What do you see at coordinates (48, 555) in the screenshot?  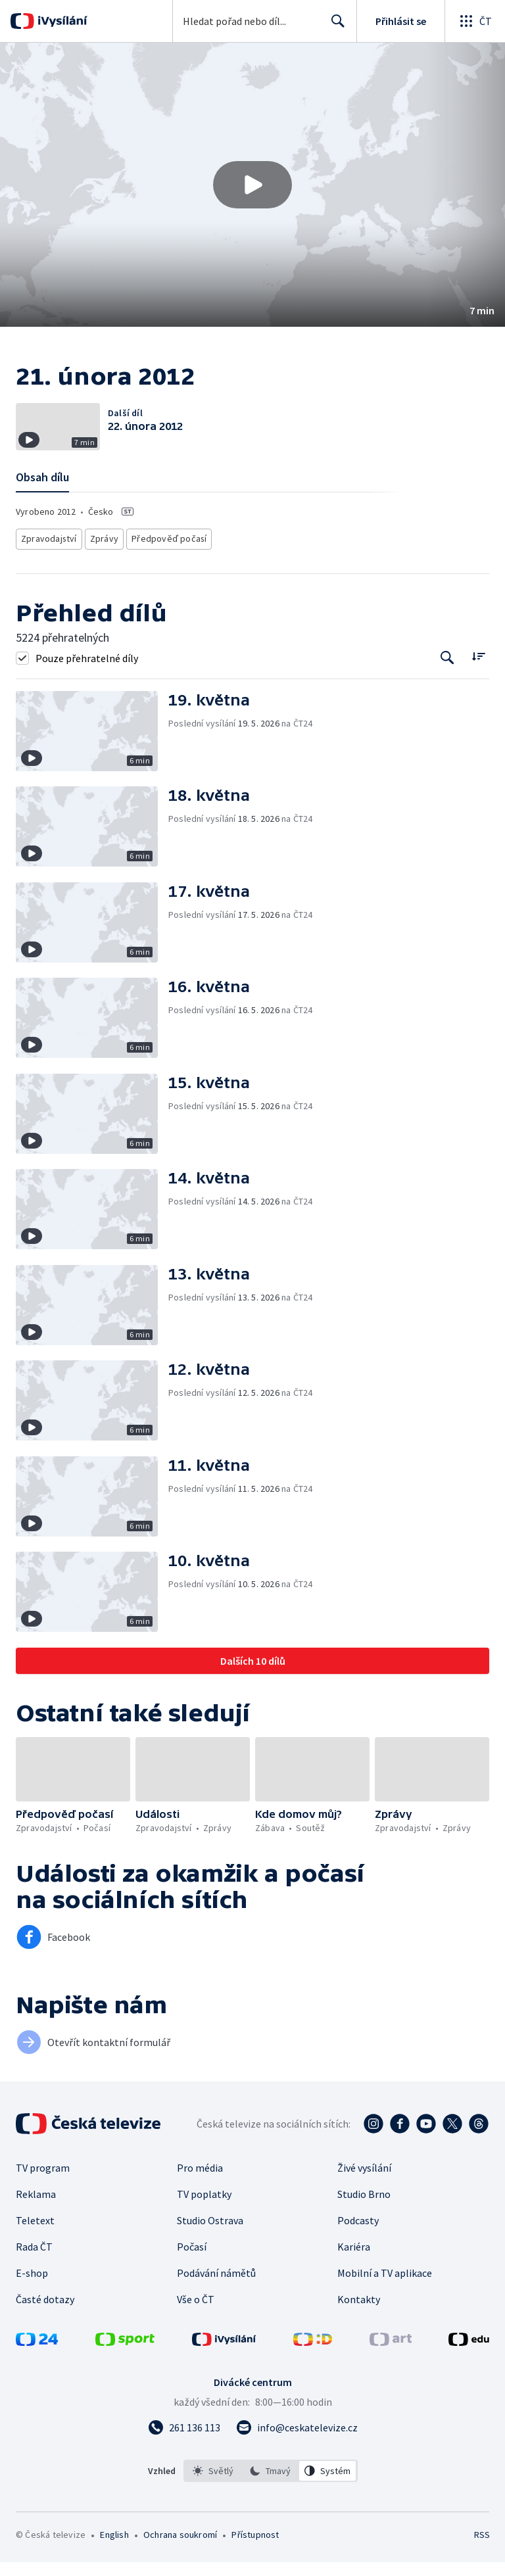 I see `Zpravodajství` at bounding box center [48, 555].